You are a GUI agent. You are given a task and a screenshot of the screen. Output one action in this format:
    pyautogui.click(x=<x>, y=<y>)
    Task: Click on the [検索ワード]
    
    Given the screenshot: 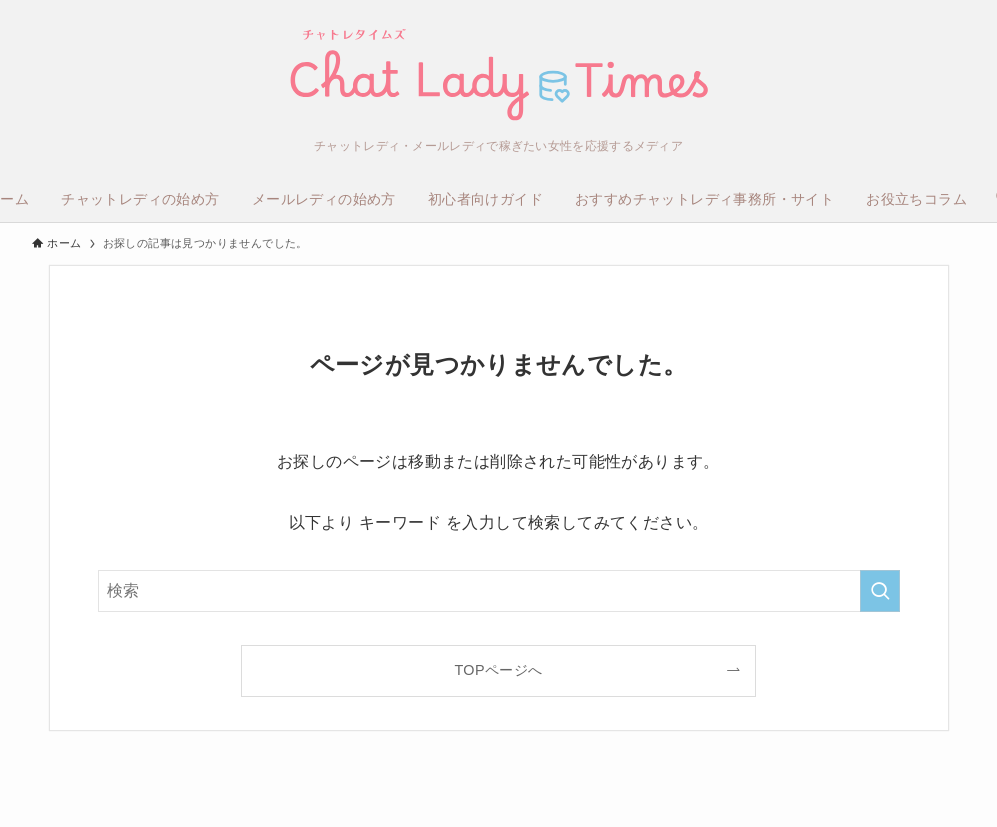 What is the action you would take?
    pyautogui.click(x=499, y=591)
    